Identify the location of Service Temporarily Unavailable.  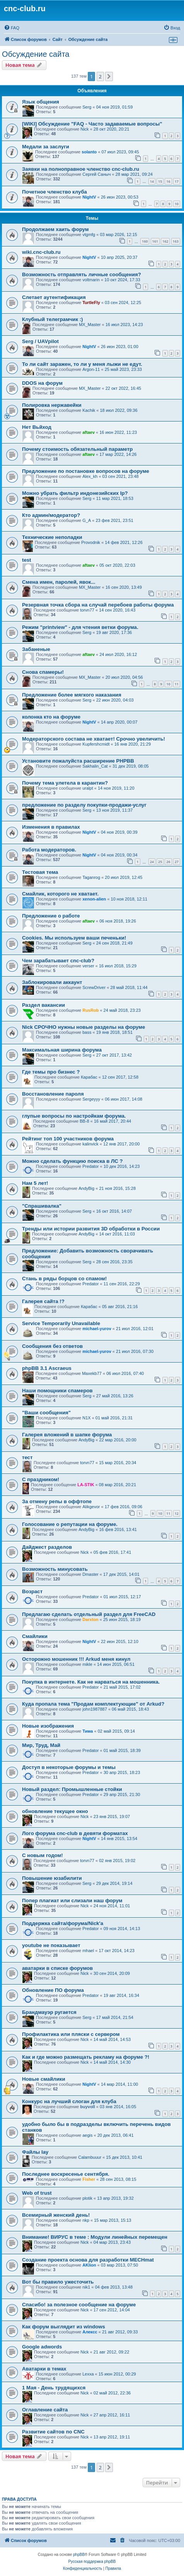
(61, 1323).